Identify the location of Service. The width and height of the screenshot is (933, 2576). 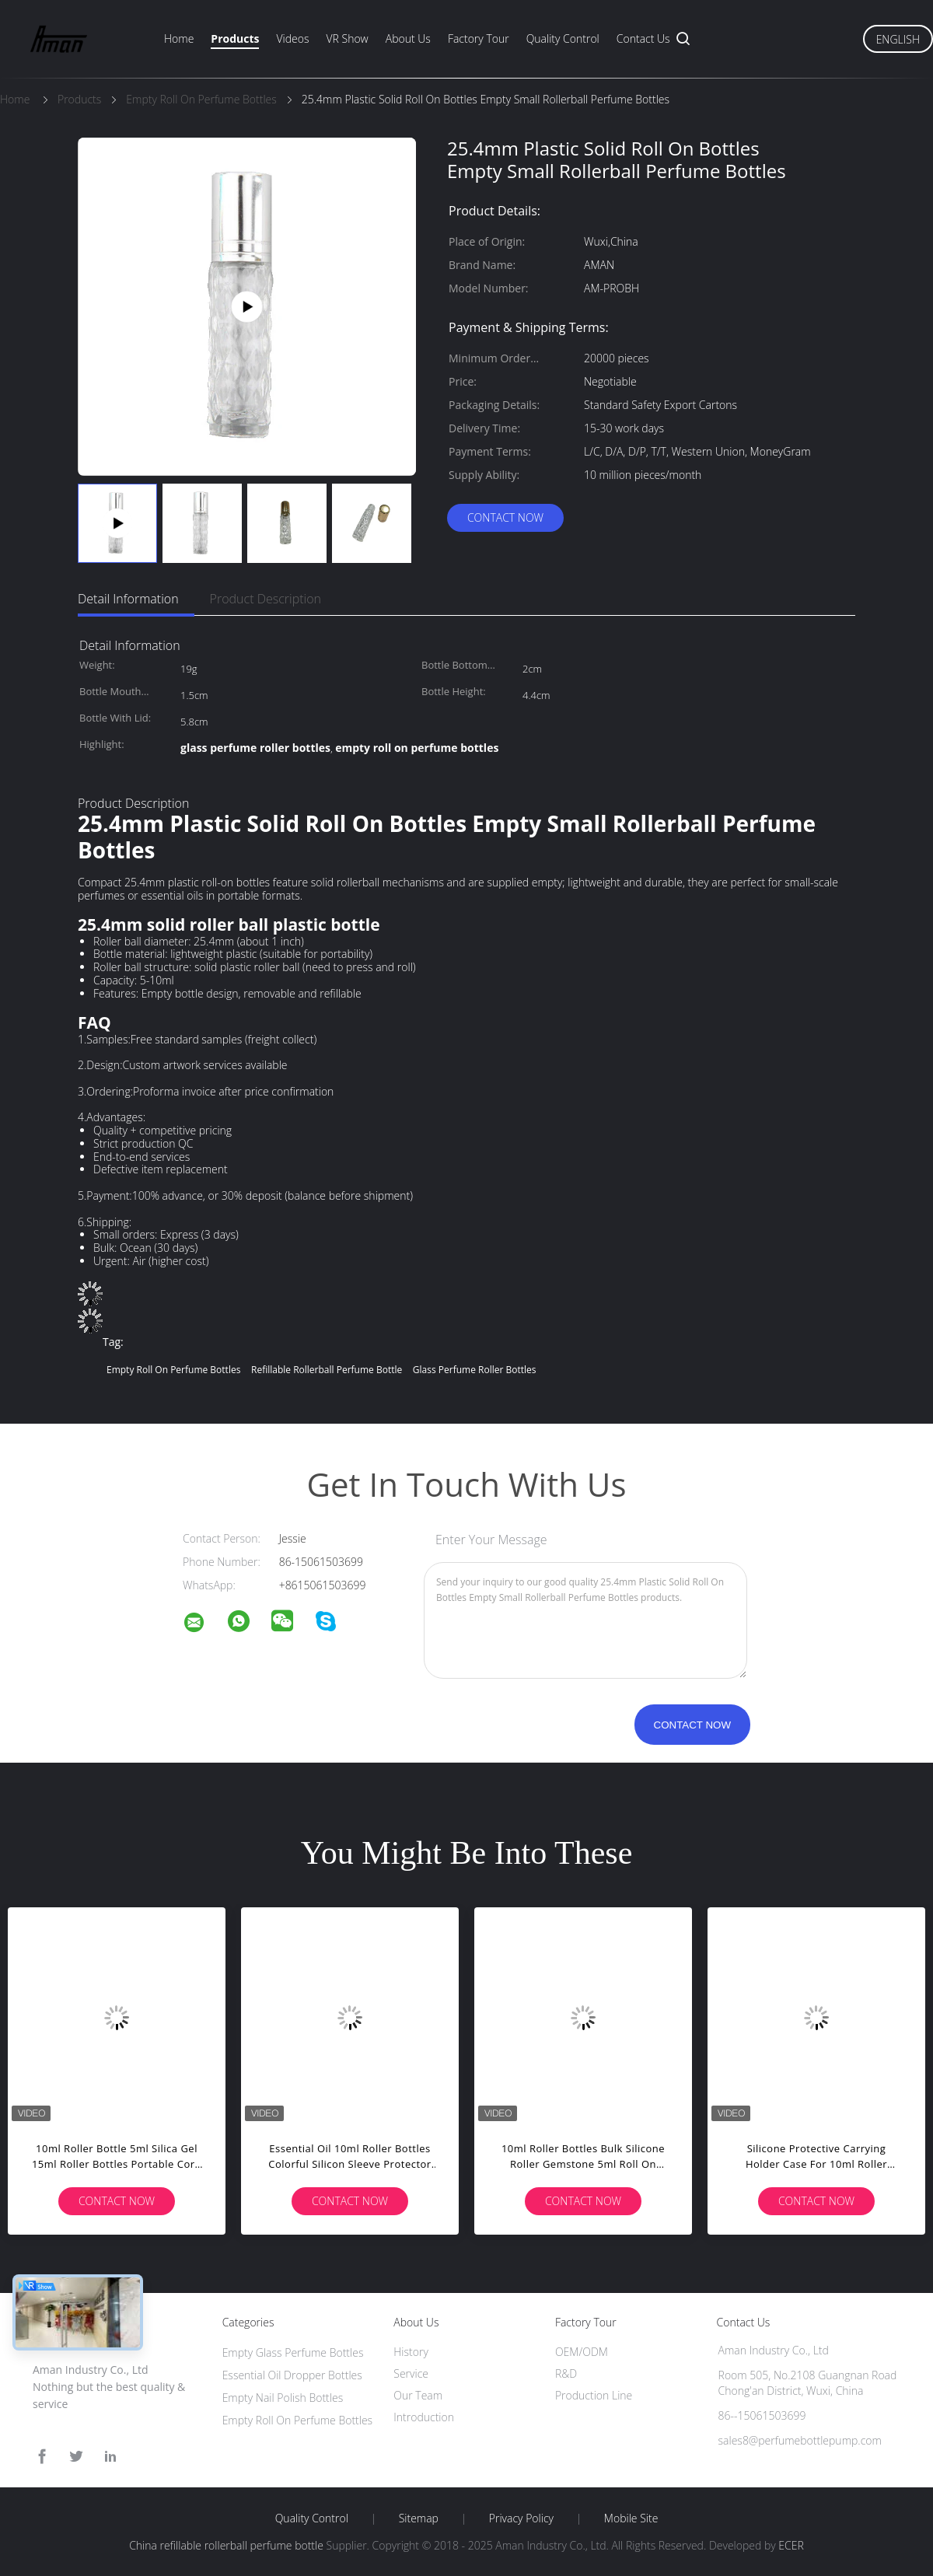
(410, 2373).